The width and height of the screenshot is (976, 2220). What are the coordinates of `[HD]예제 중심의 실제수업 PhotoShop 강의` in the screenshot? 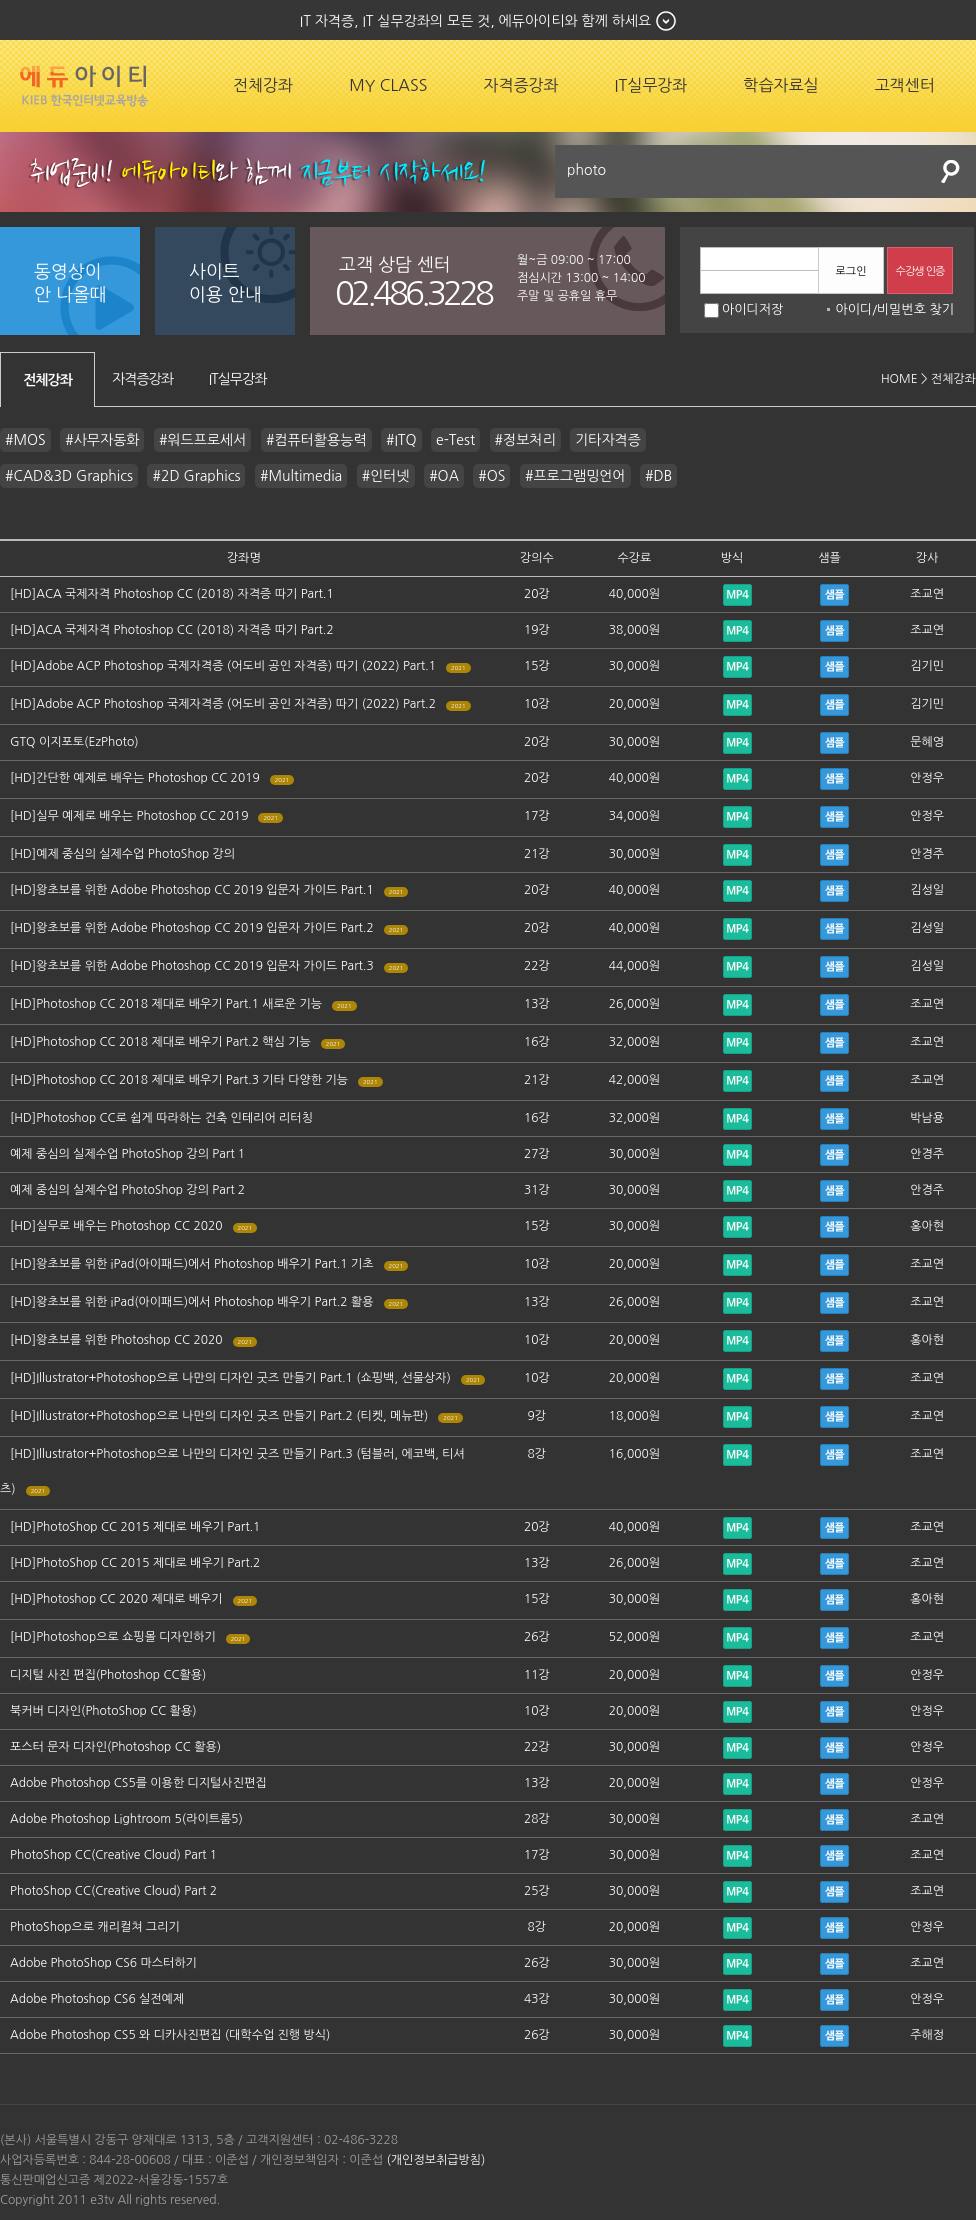 It's located at (122, 854).